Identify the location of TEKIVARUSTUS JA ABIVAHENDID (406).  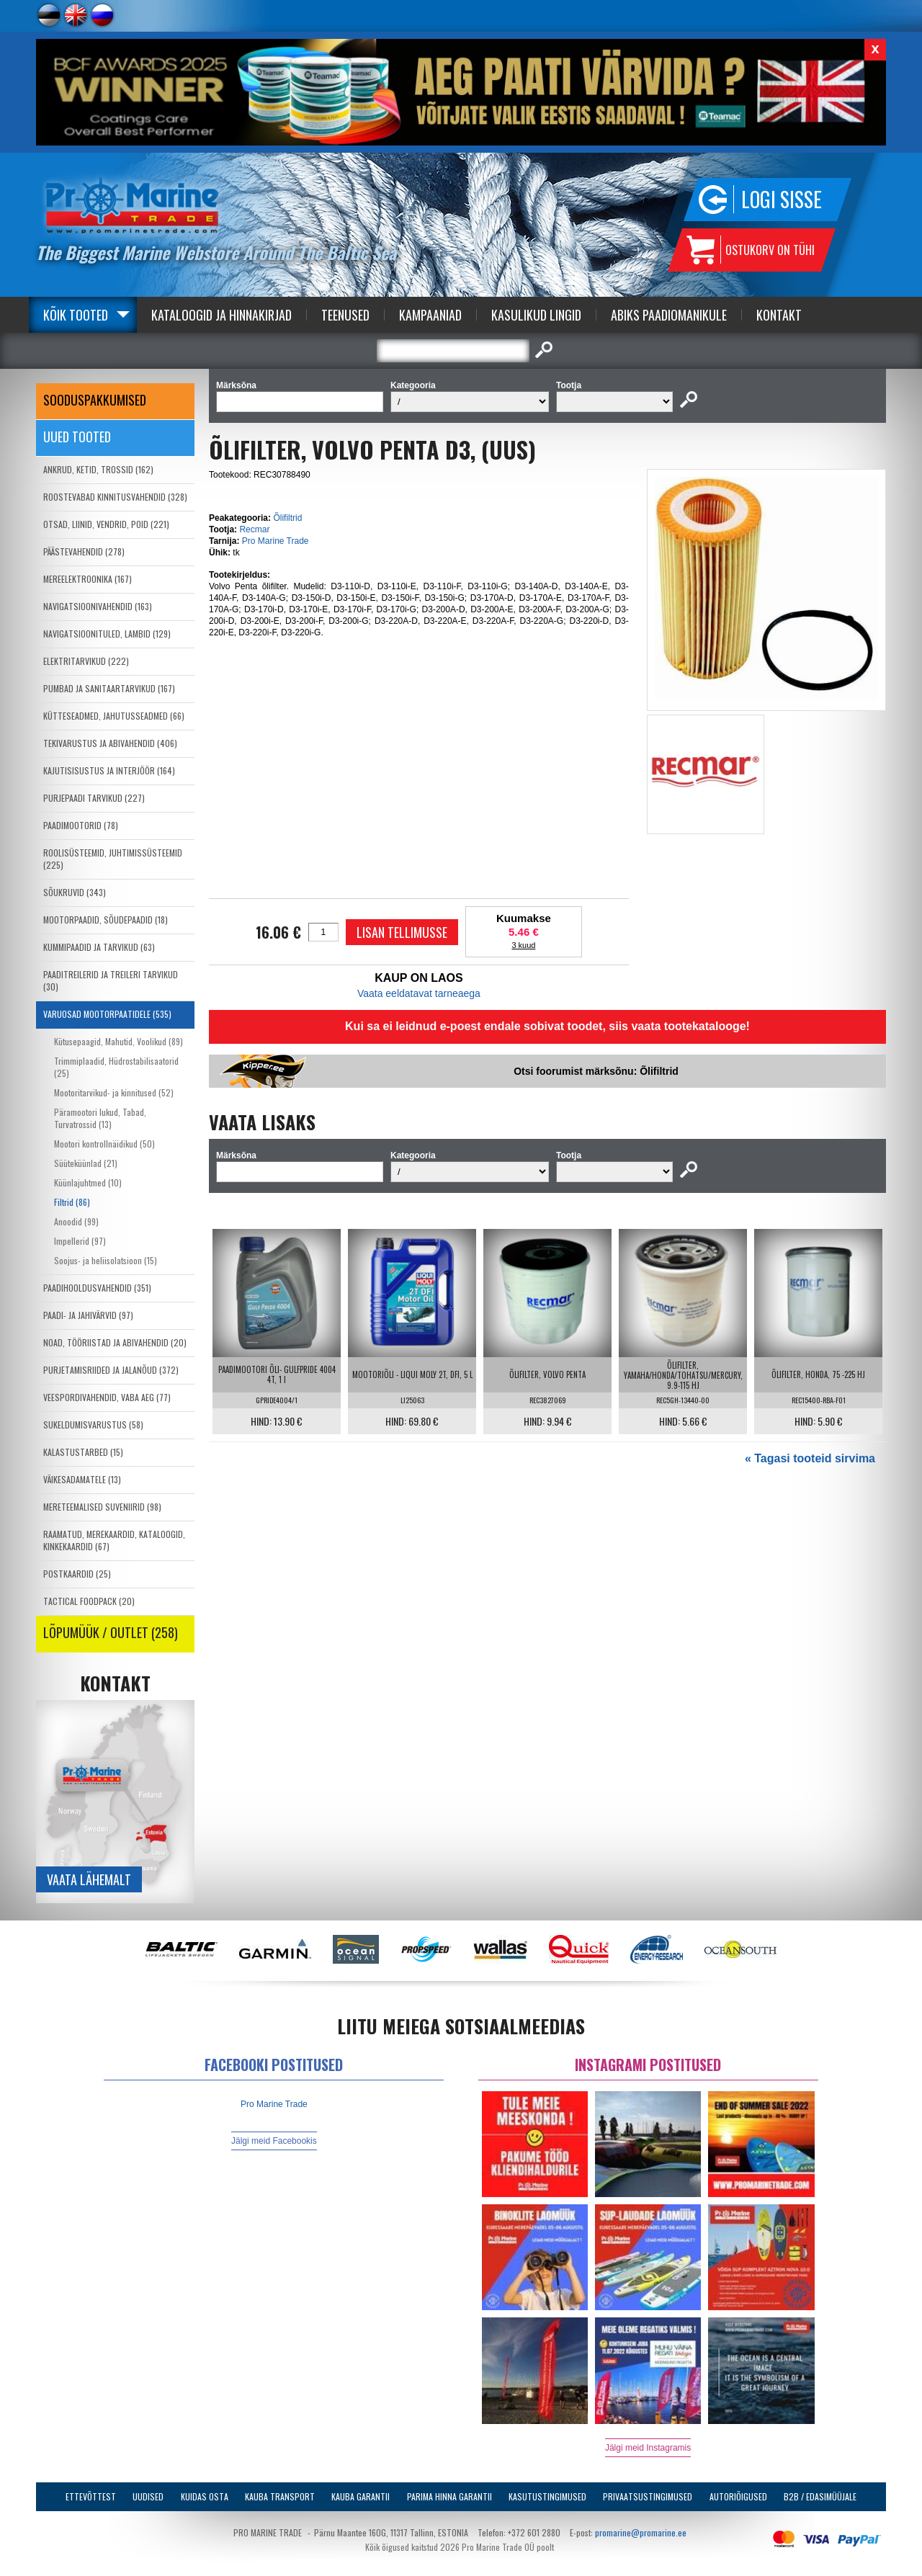
(110, 743).